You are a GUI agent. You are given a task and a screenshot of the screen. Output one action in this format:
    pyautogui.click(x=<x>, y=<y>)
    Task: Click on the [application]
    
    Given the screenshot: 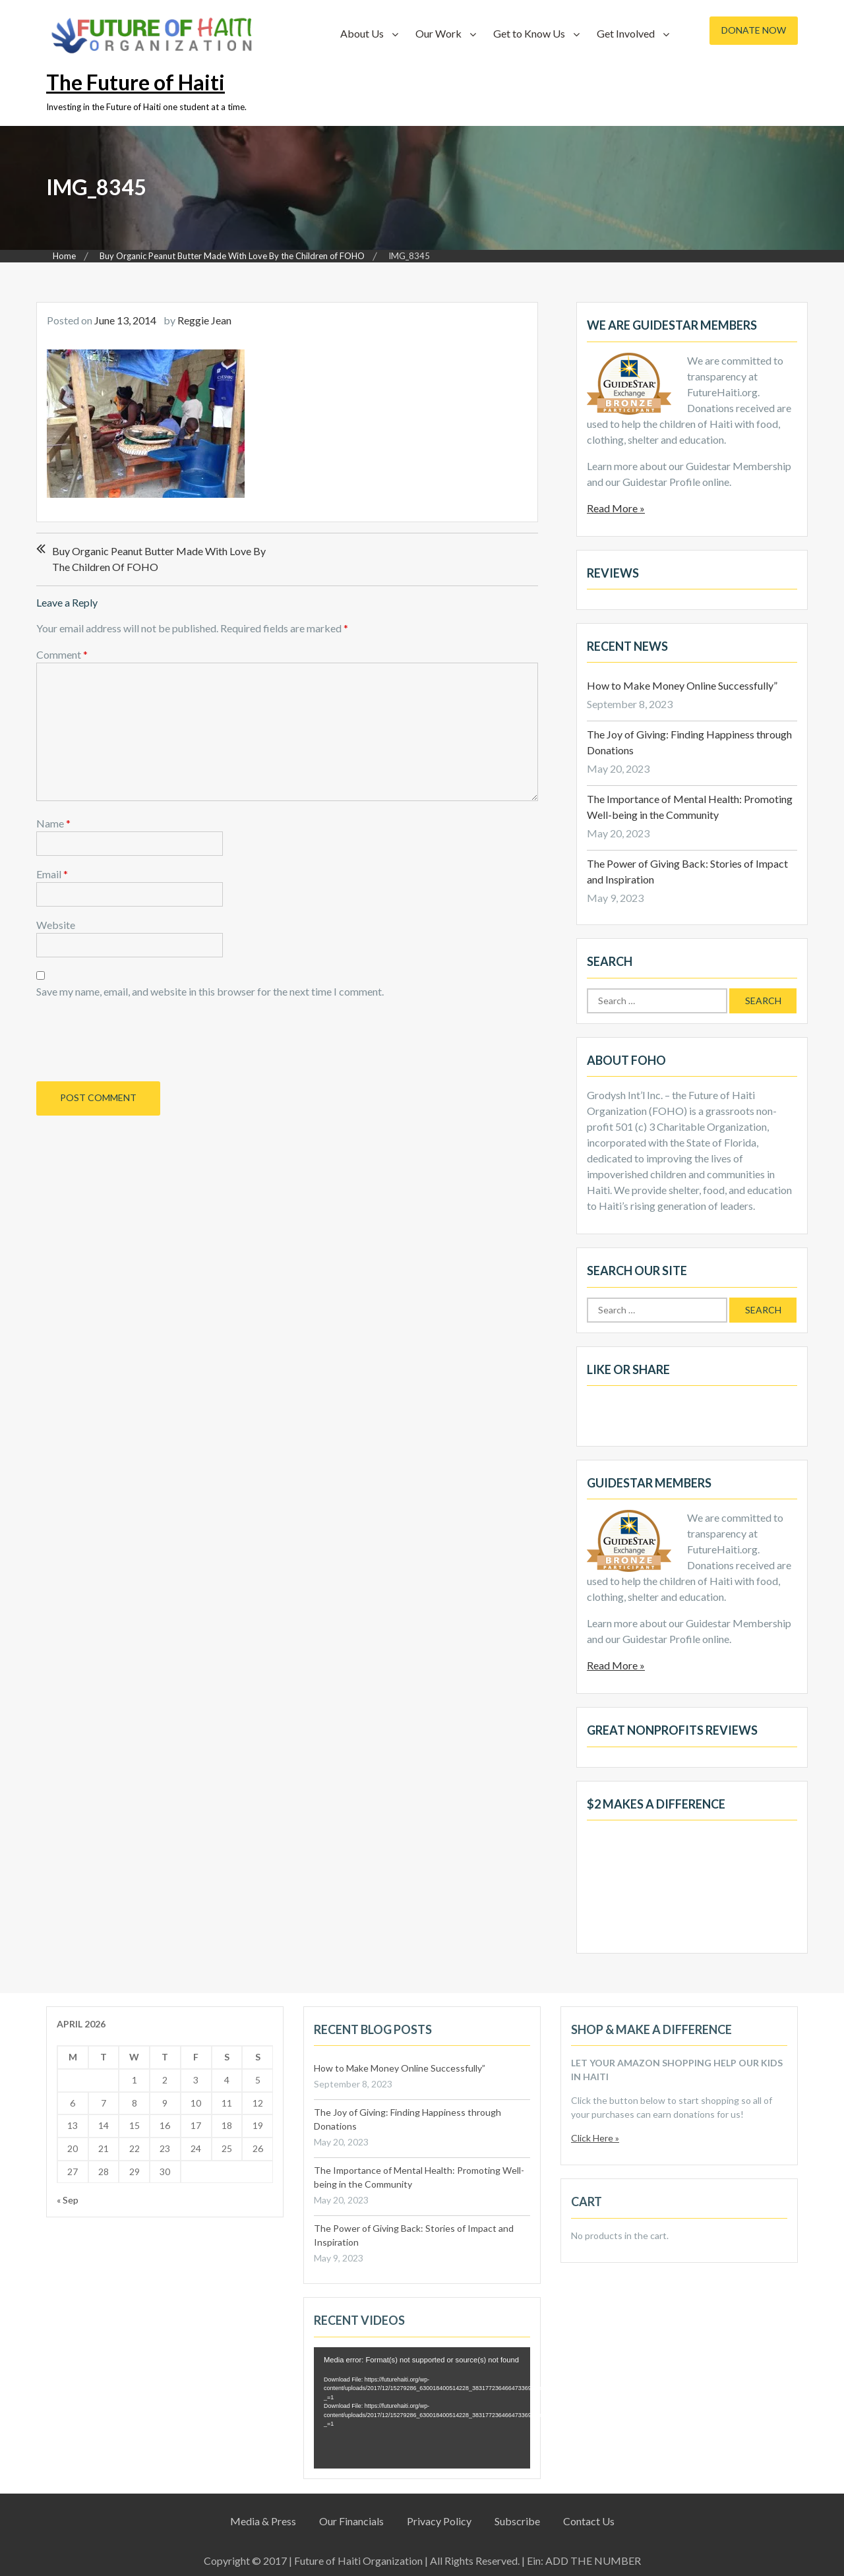 What is the action you would take?
    pyautogui.click(x=422, y=2408)
    